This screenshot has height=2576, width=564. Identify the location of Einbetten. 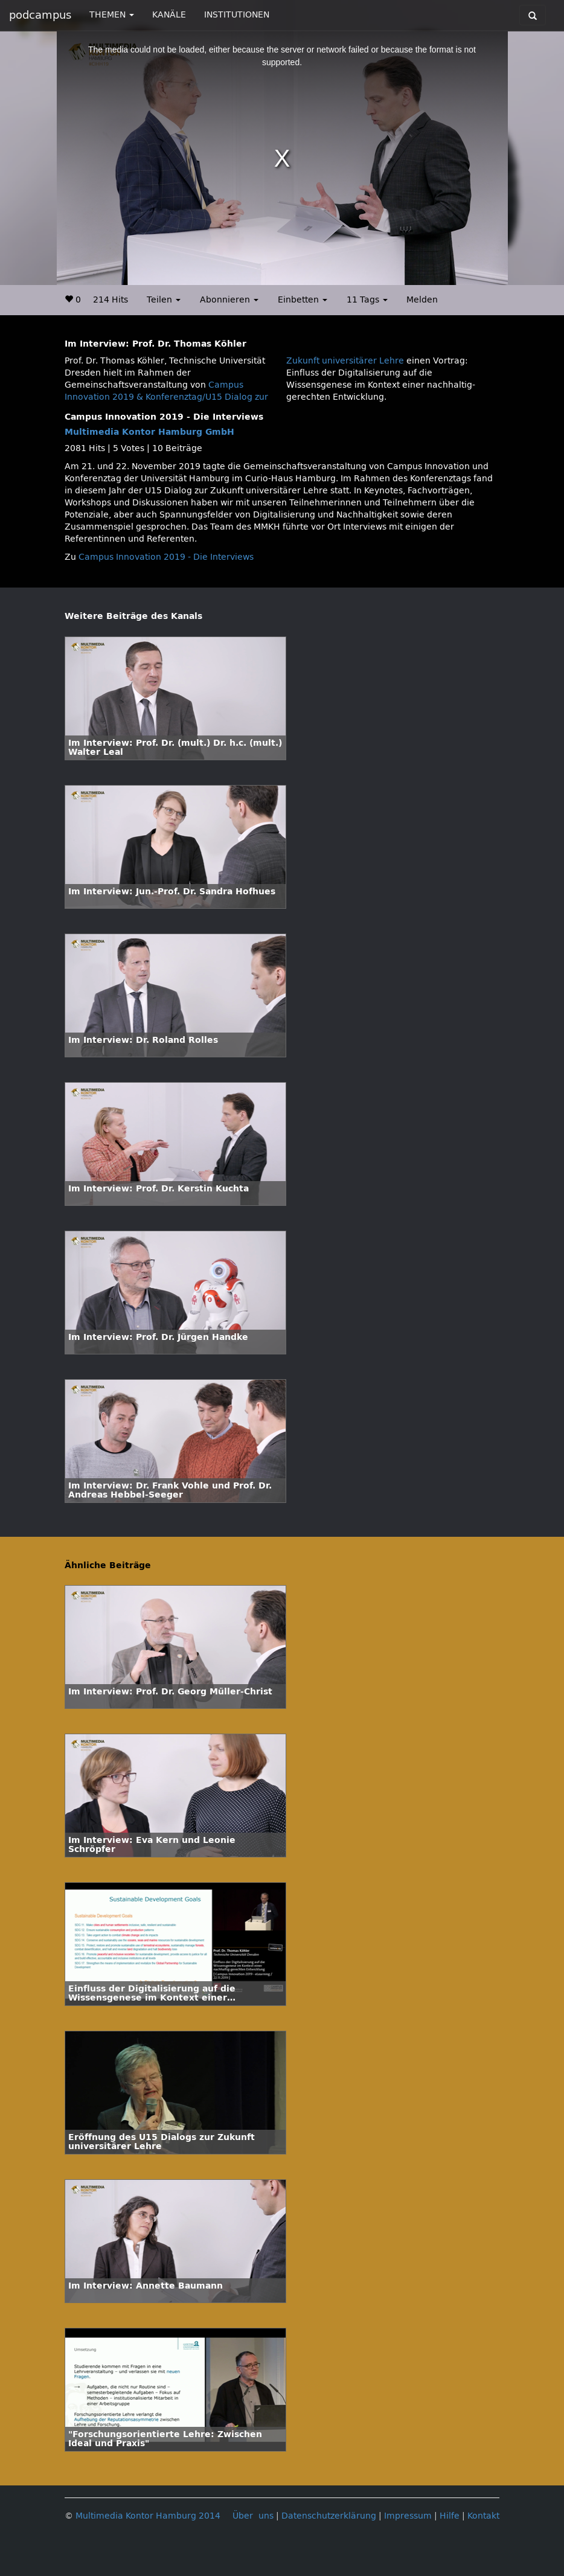
(302, 300).